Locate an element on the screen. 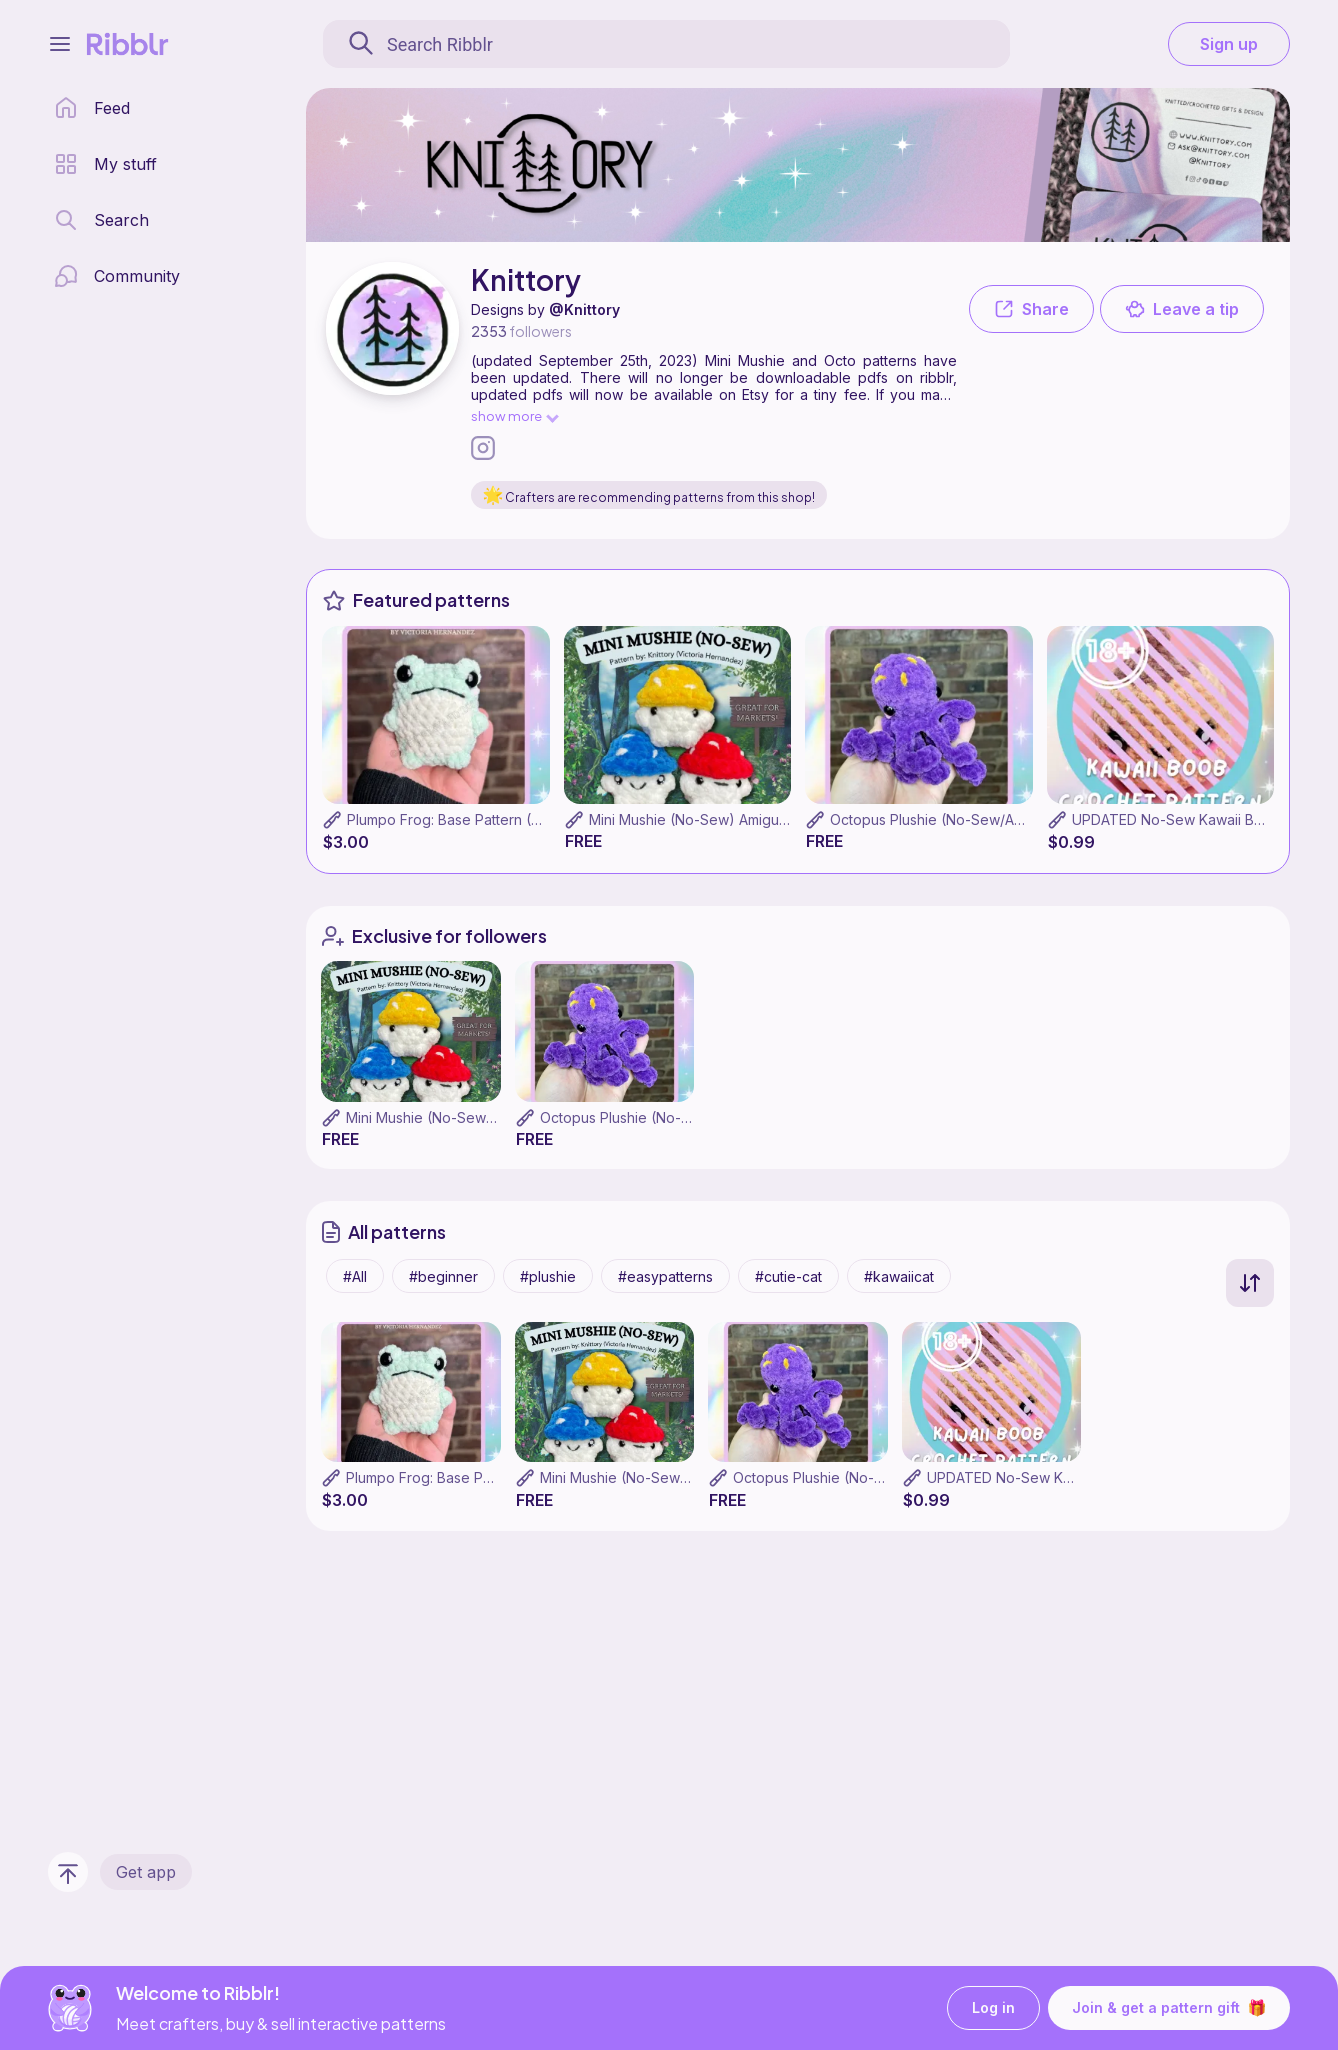 The height and width of the screenshot is (2050, 1338). UPDATED No-Sew Kawaii Boob (Amigurumi) is located at coordinates (1072, 1477).